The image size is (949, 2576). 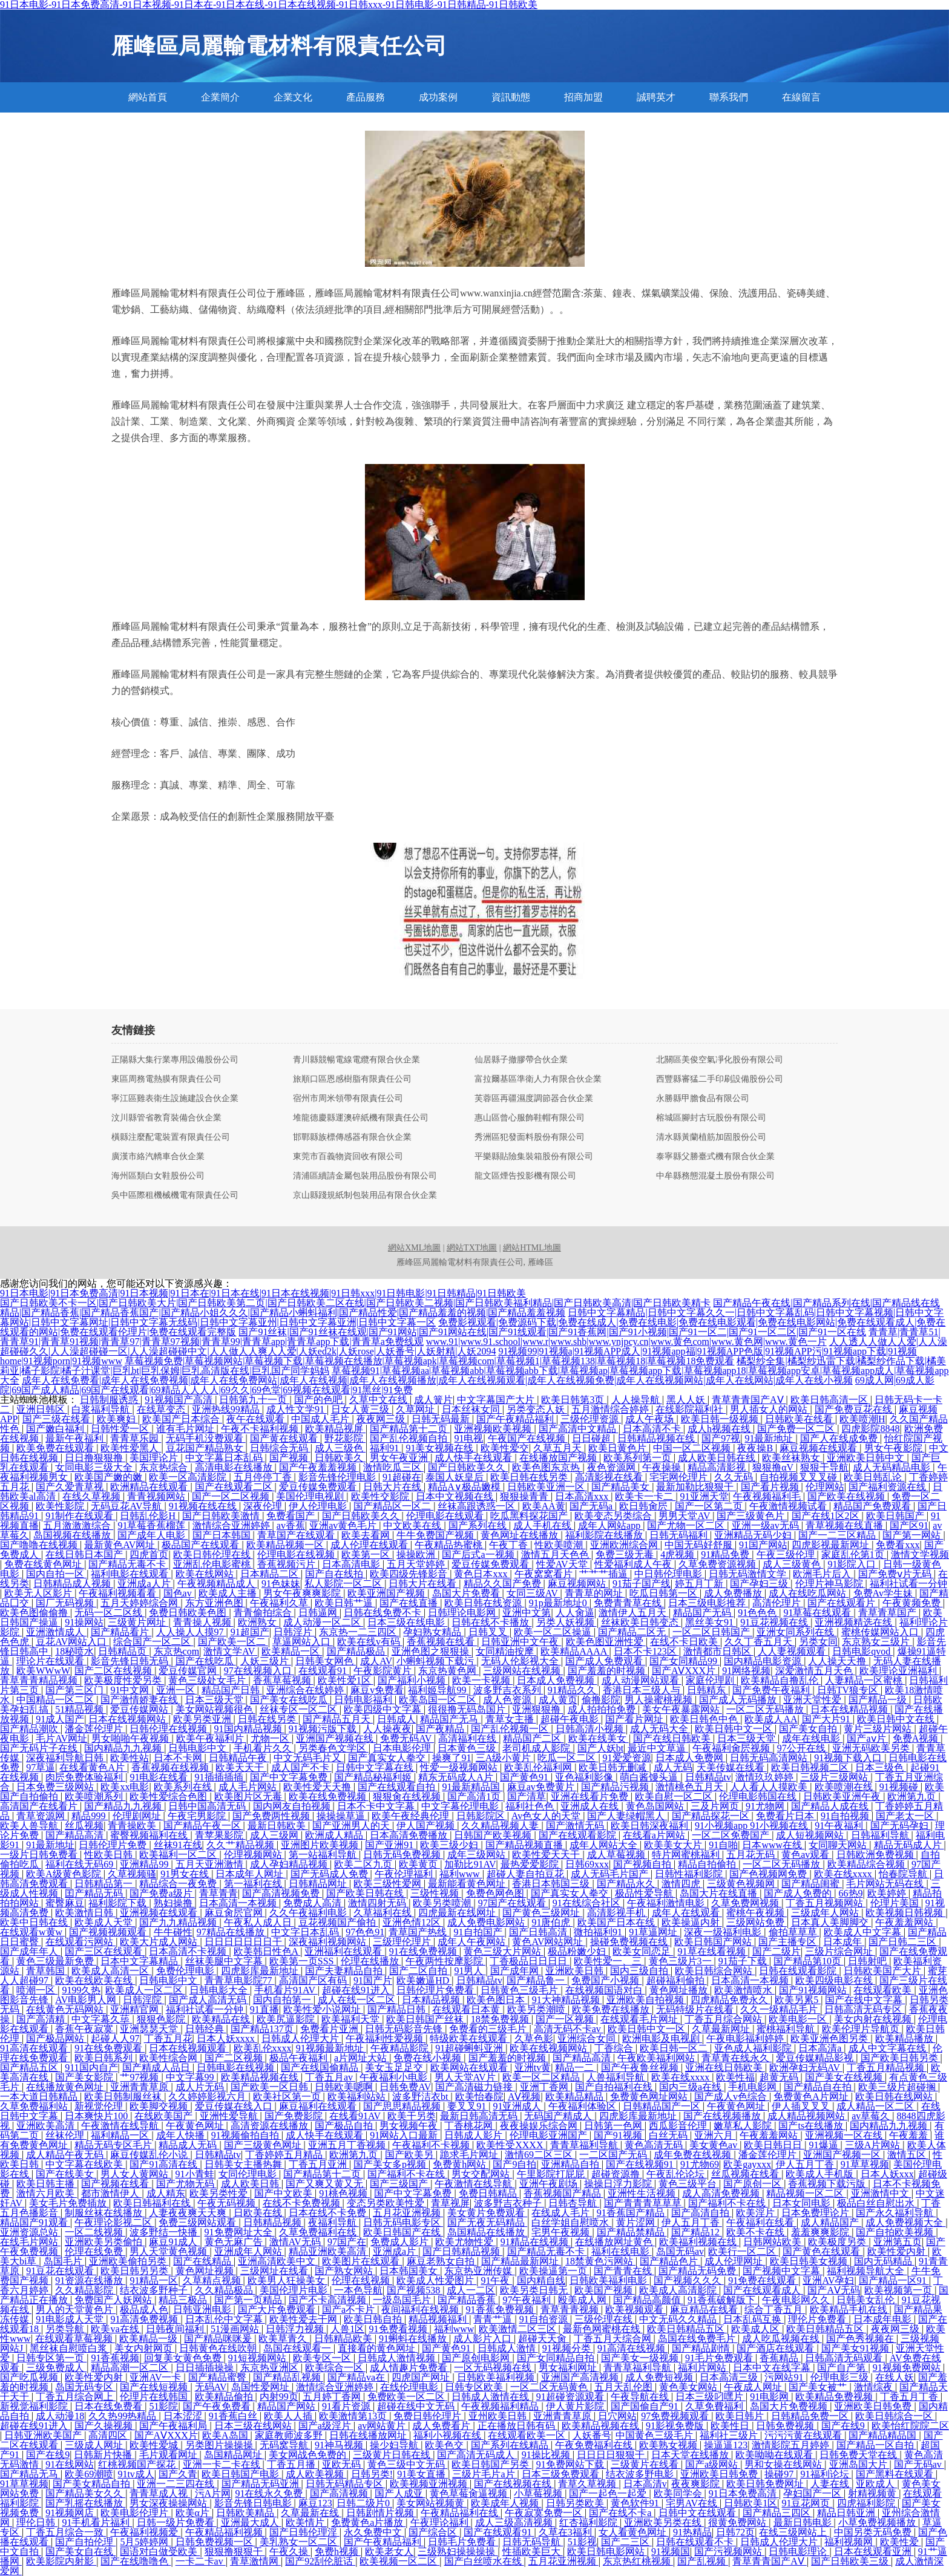 What do you see at coordinates (768, 1496) in the screenshot?
I see `午夜视频福利毛` at bounding box center [768, 1496].